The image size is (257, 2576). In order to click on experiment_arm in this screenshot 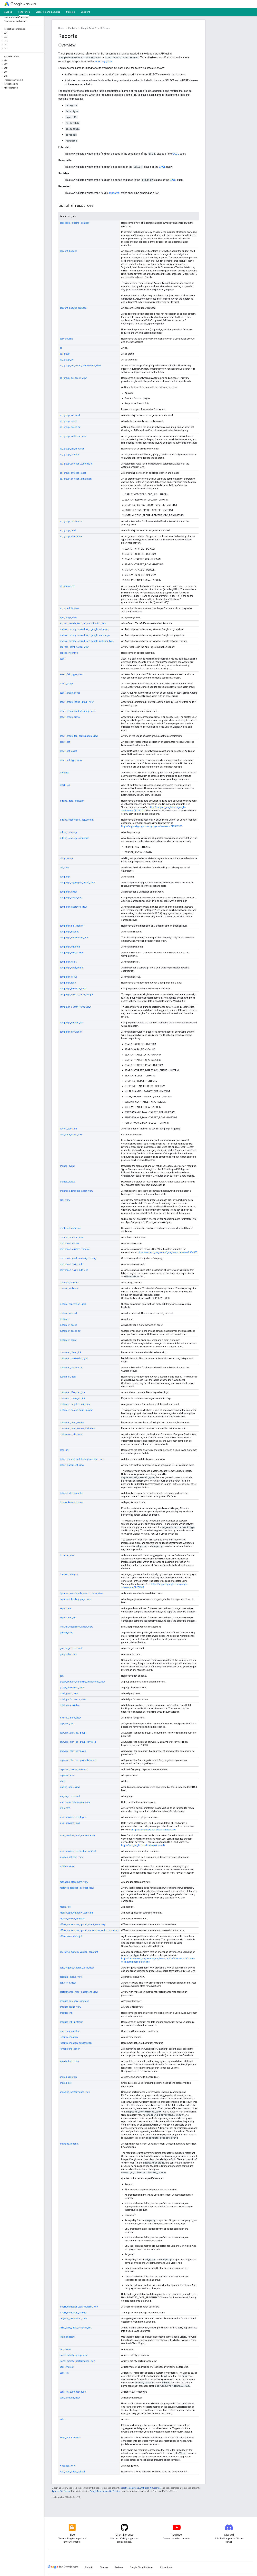, I will do `click(68, 1617)`.